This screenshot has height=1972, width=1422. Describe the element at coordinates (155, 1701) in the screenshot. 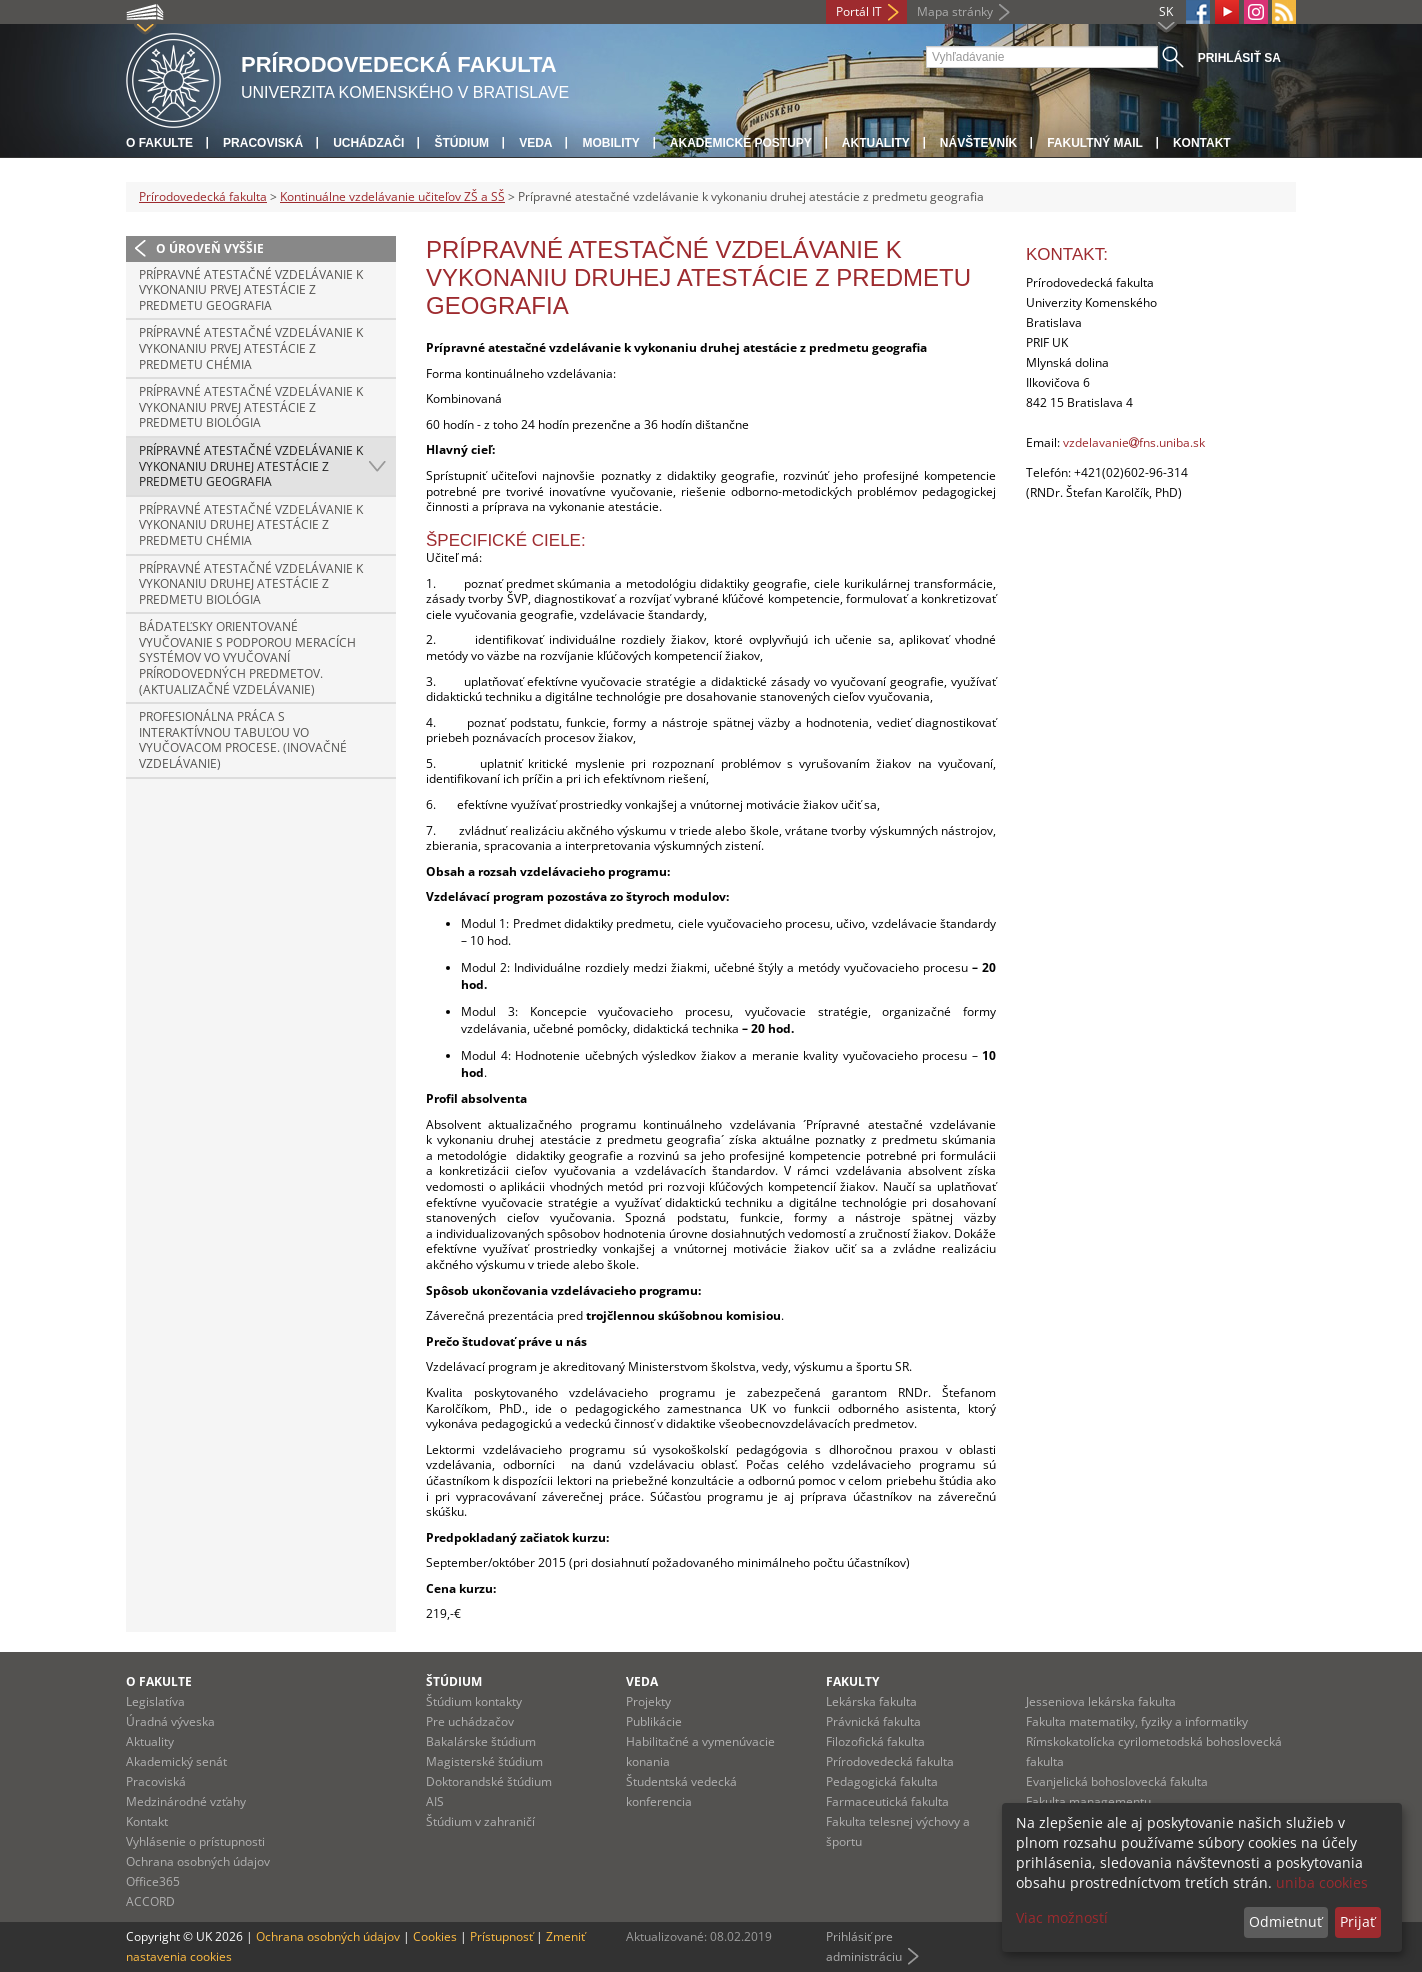

I see `Legislatíva` at that location.